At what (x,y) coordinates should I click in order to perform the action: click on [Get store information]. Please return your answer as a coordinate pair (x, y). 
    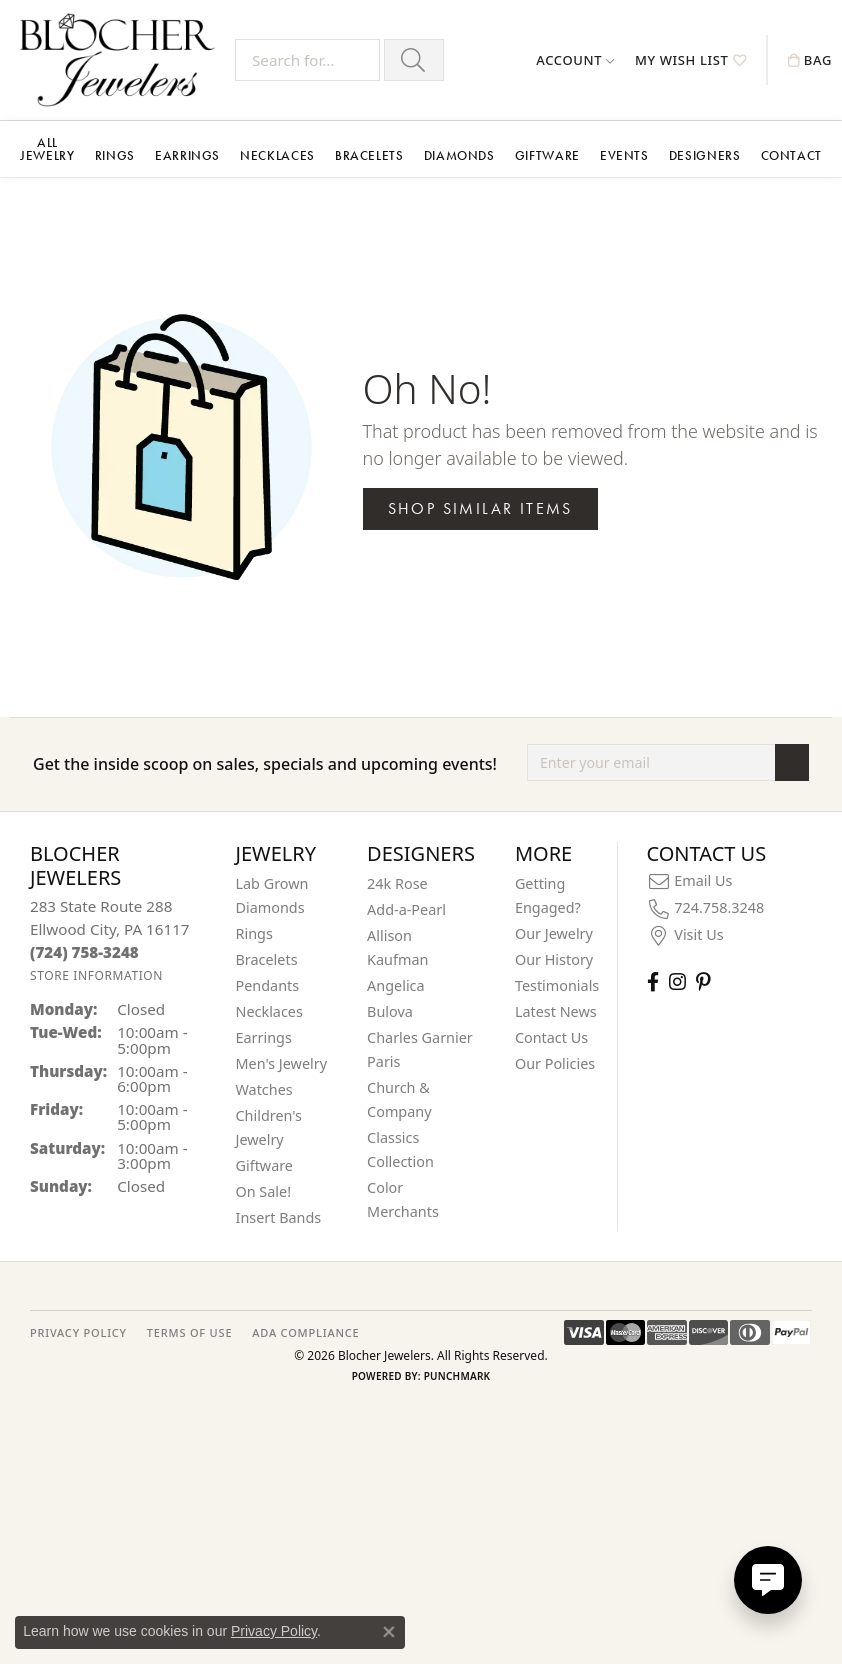
    Looking at the image, I should click on (96, 975).